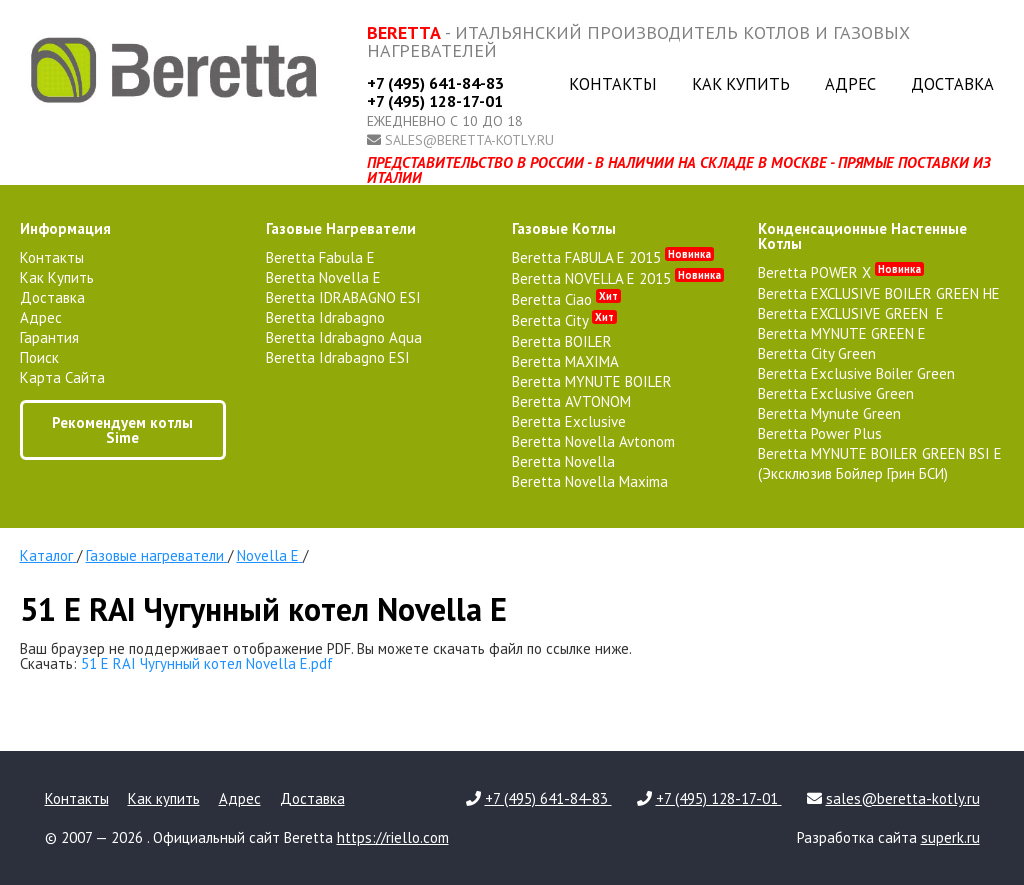 The height and width of the screenshot is (885, 1024). Describe the element at coordinates (850, 84) in the screenshot. I see `Адрес` at that location.